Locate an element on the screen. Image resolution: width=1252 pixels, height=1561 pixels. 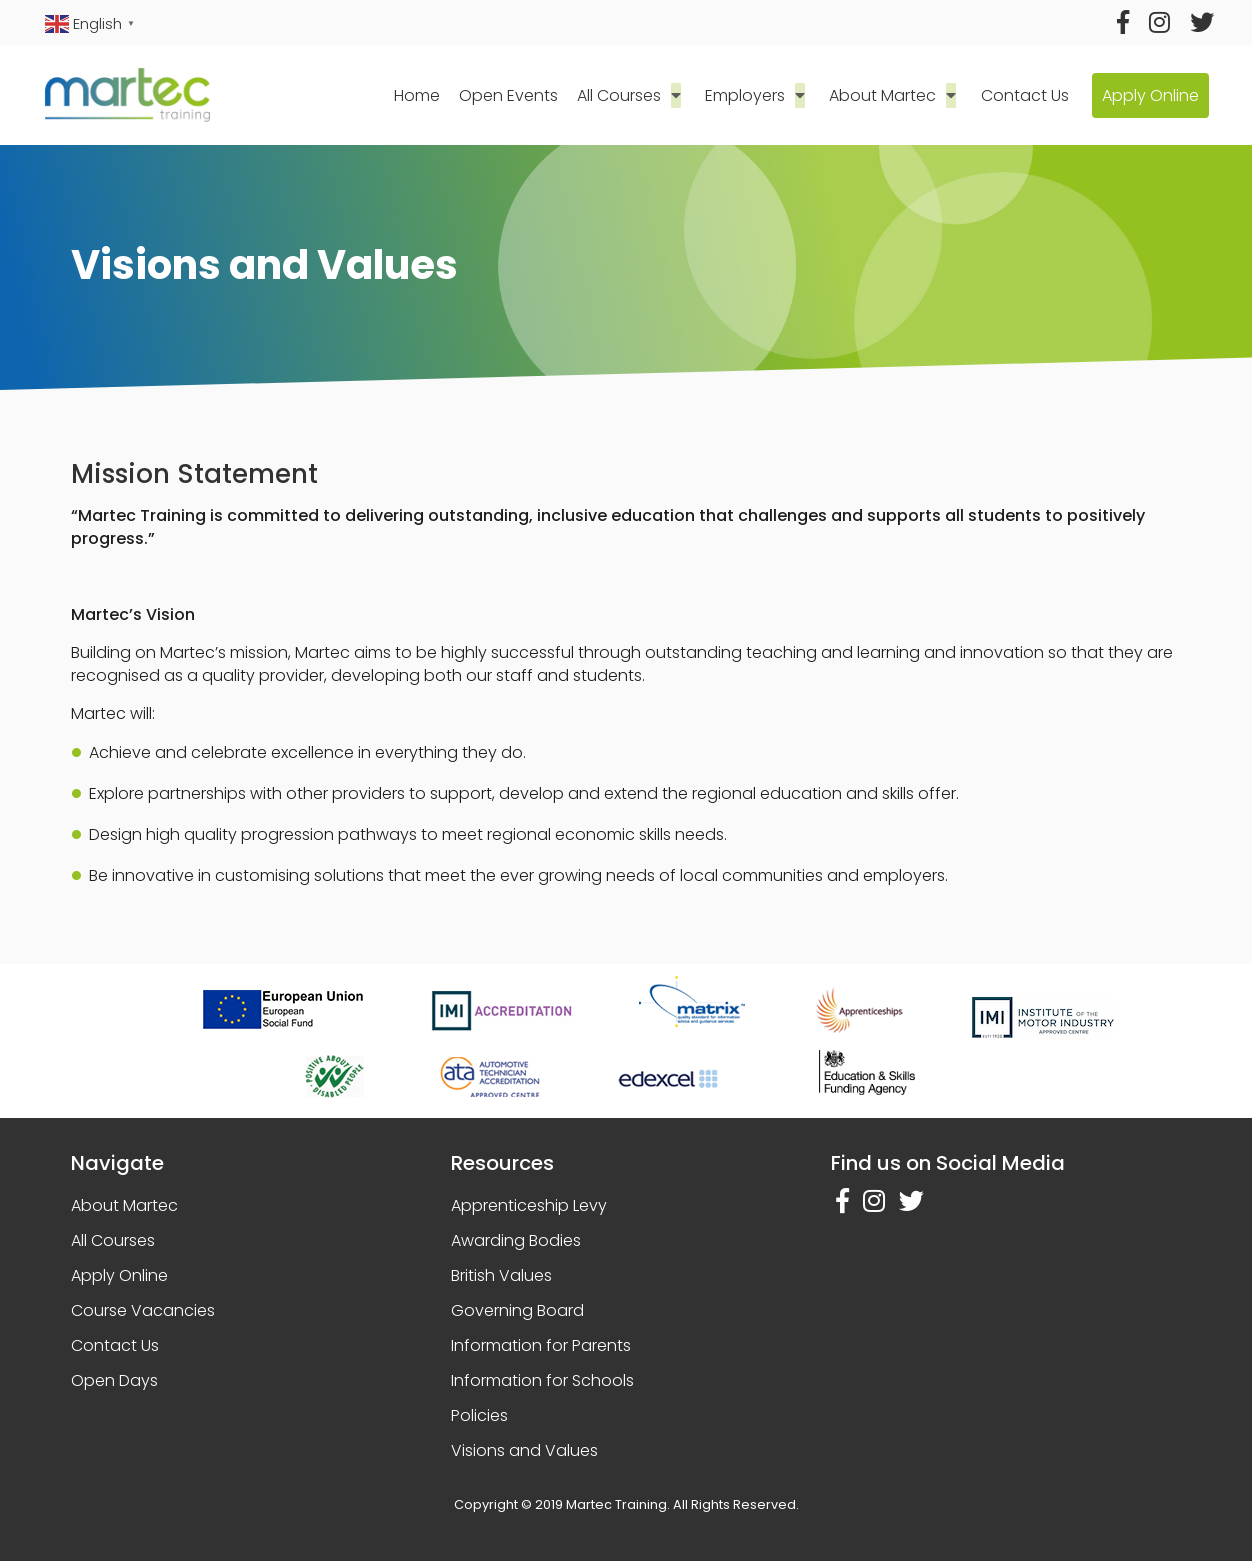
British Values is located at coordinates (501, 1275).